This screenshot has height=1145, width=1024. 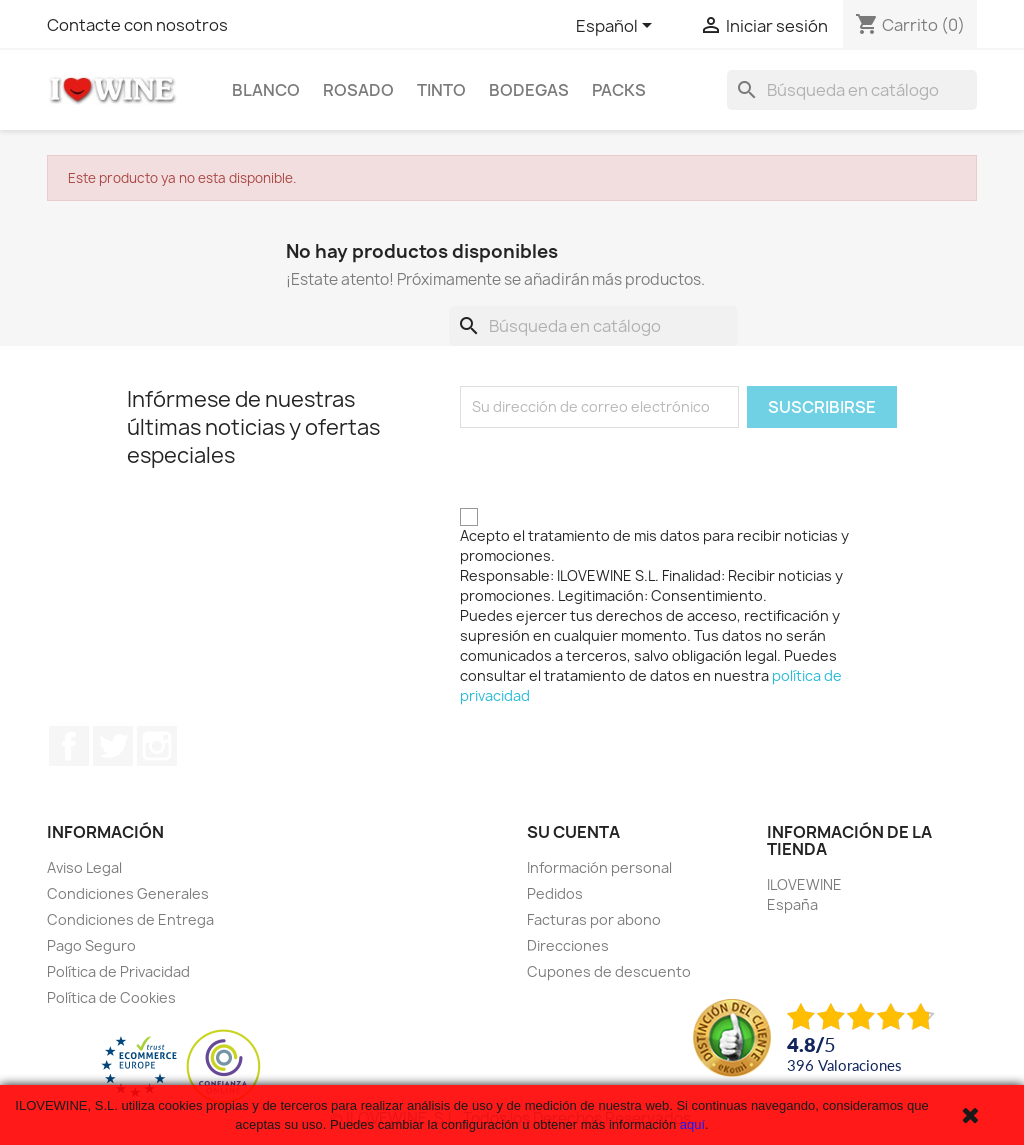 What do you see at coordinates (609, 971) in the screenshot?
I see `Cupones de descuento` at bounding box center [609, 971].